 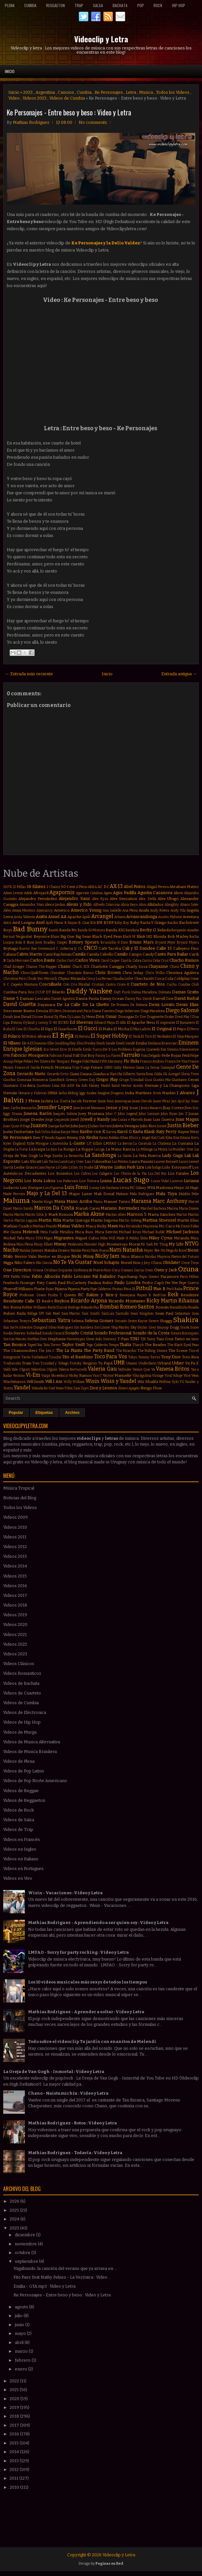 I want to click on Selena Gomez, so click(x=99, y=1320).